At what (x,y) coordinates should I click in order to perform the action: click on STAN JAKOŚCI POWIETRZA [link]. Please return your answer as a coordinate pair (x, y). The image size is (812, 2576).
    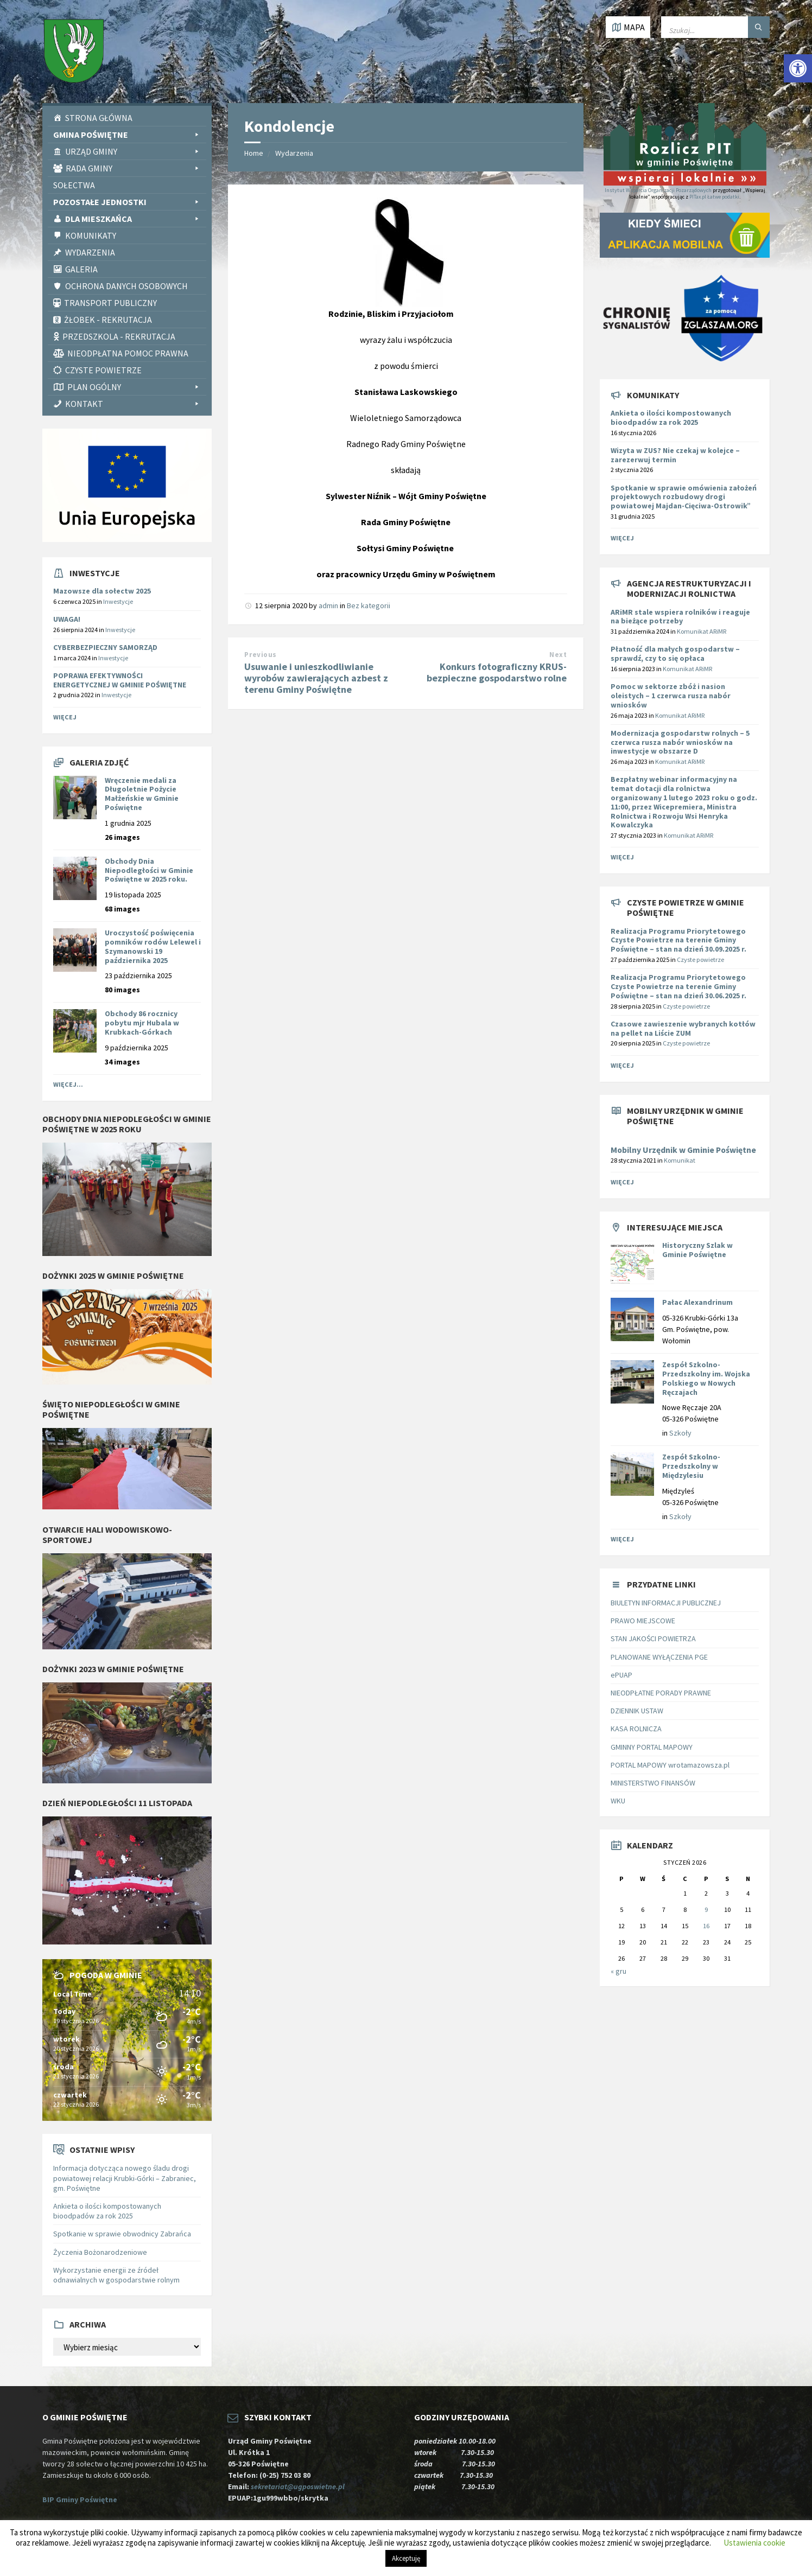
    Looking at the image, I should click on (653, 1638).